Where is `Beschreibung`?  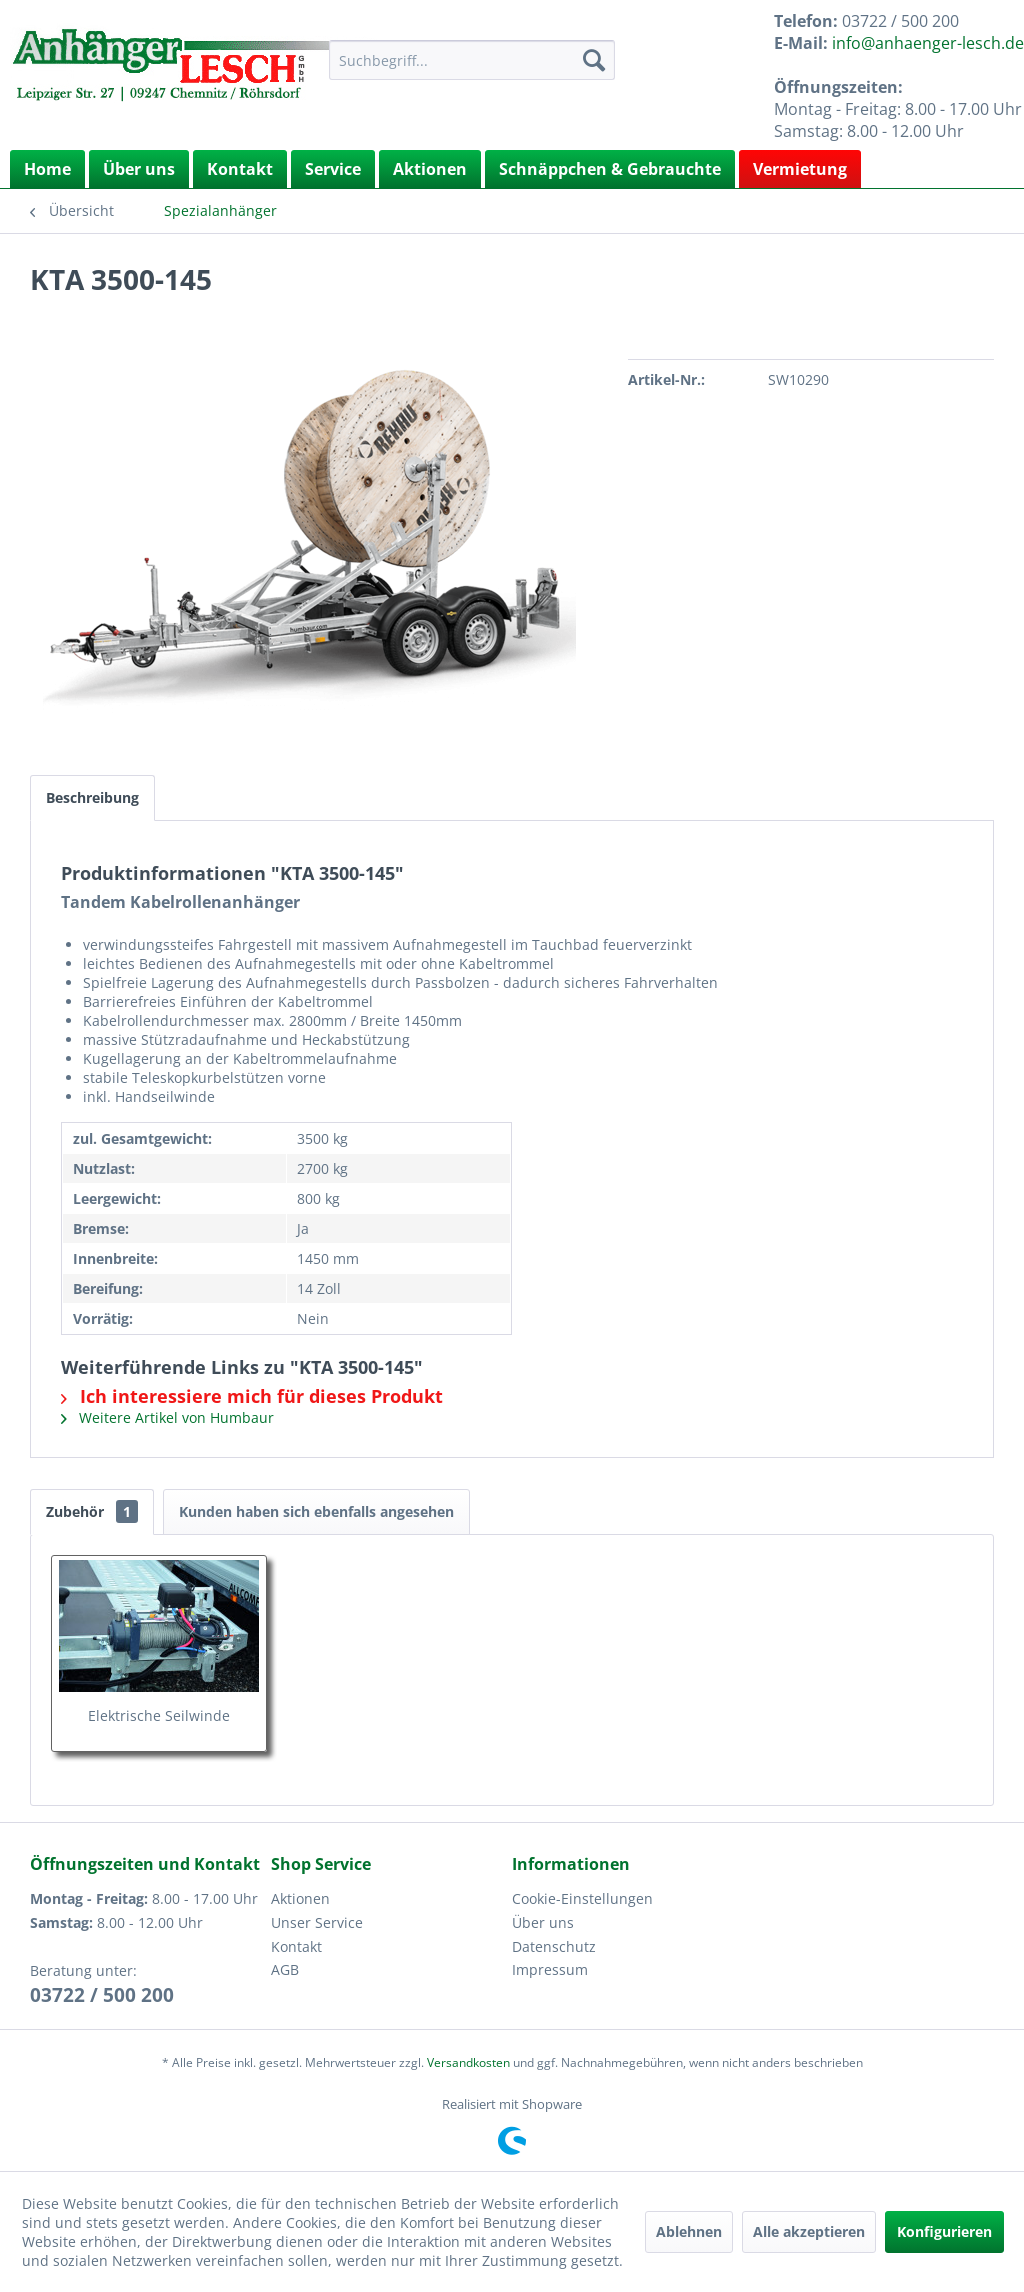
Beschreibung is located at coordinates (92, 797).